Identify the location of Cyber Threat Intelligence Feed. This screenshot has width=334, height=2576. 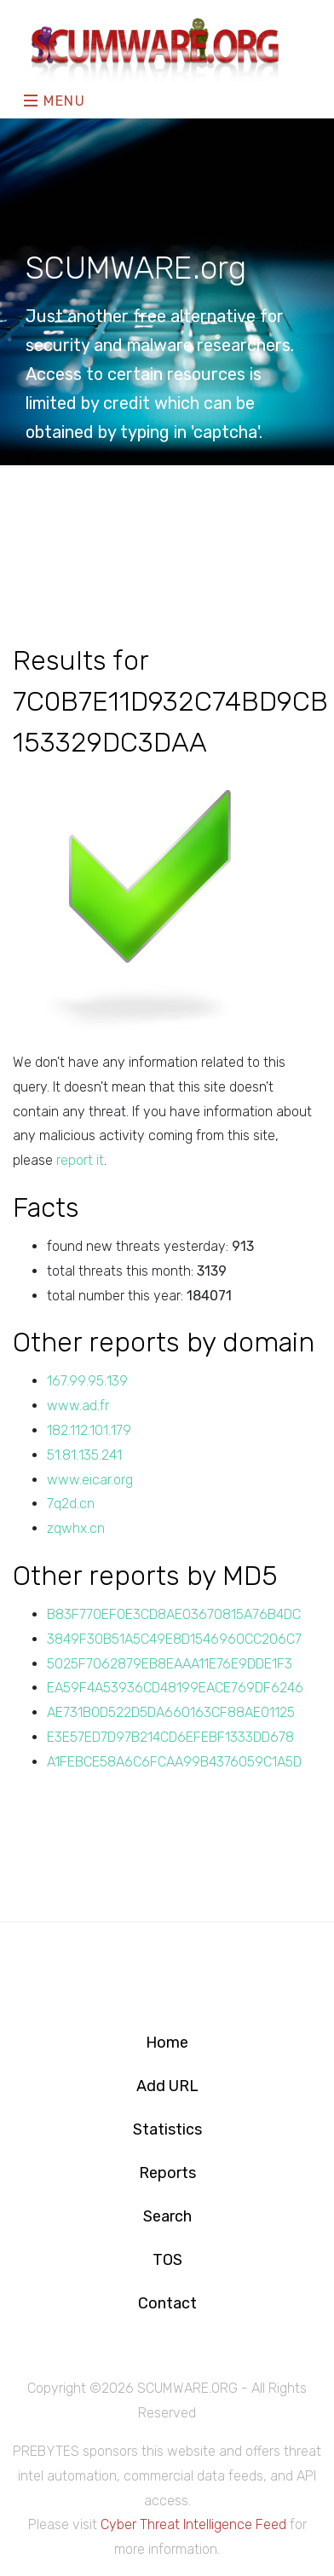
(193, 2524).